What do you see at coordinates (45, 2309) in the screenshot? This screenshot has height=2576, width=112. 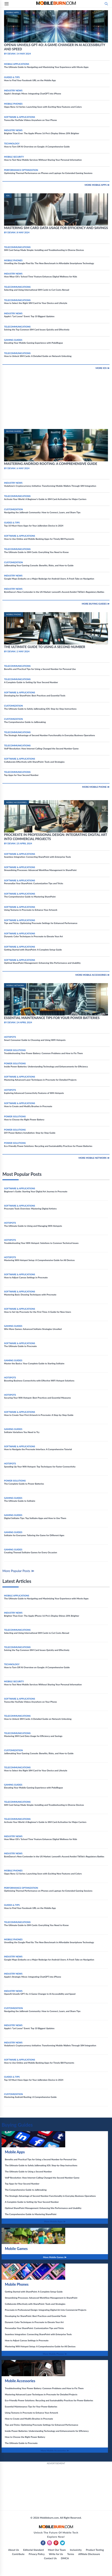 I see `Procreate in Professional Design: Integrating Digital Art into Commercial Projects` at bounding box center [45, 2309].